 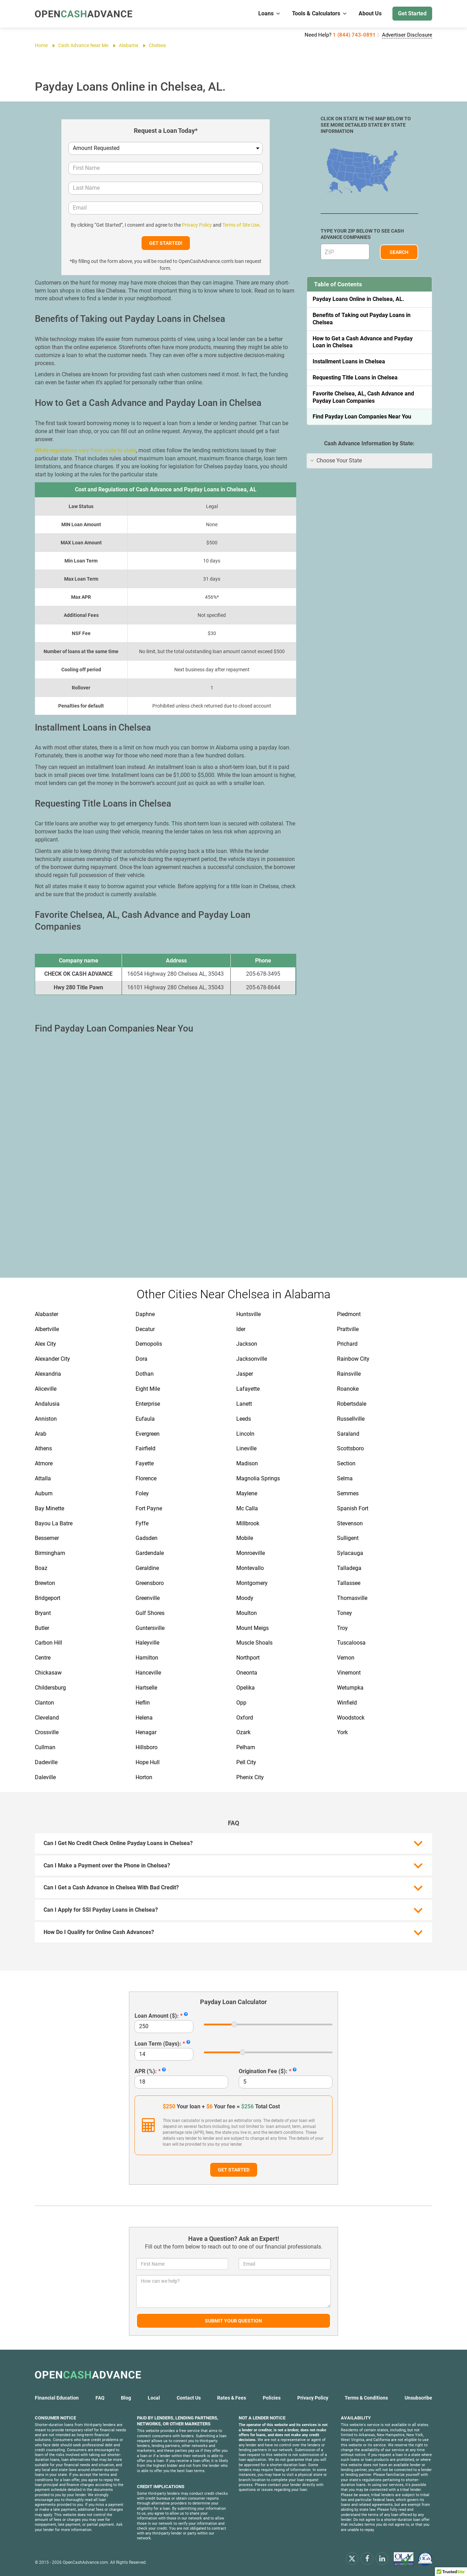 What do you see at coordinates (47, 1538) in the screenshot?
I see `Bessemer` at bounding box center [47, 1538].